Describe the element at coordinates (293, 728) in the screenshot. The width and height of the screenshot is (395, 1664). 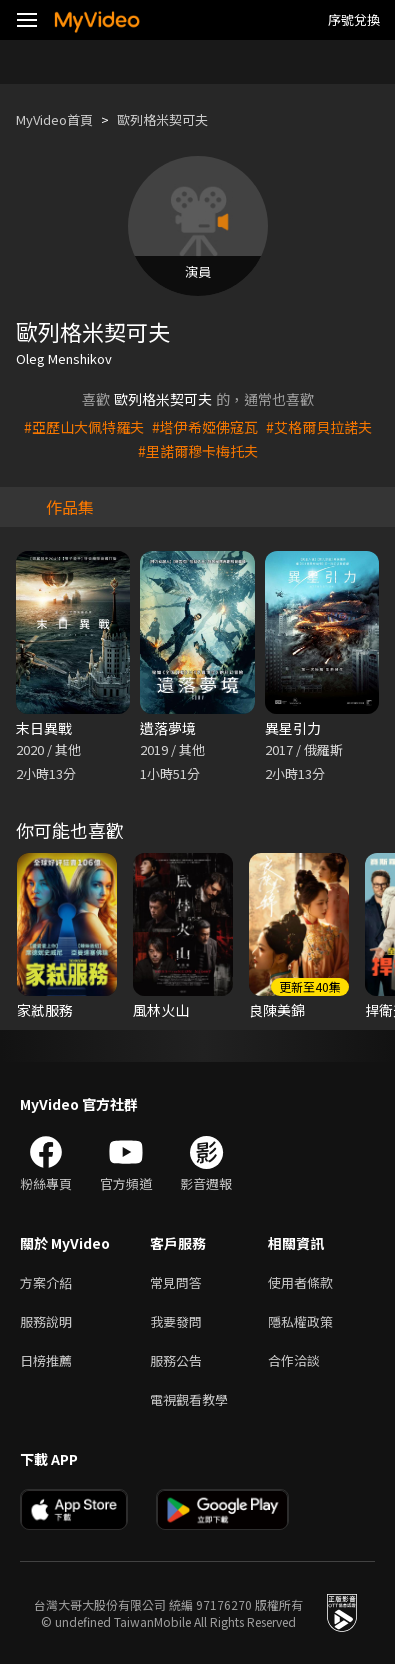
I see `異星引力` at that location.